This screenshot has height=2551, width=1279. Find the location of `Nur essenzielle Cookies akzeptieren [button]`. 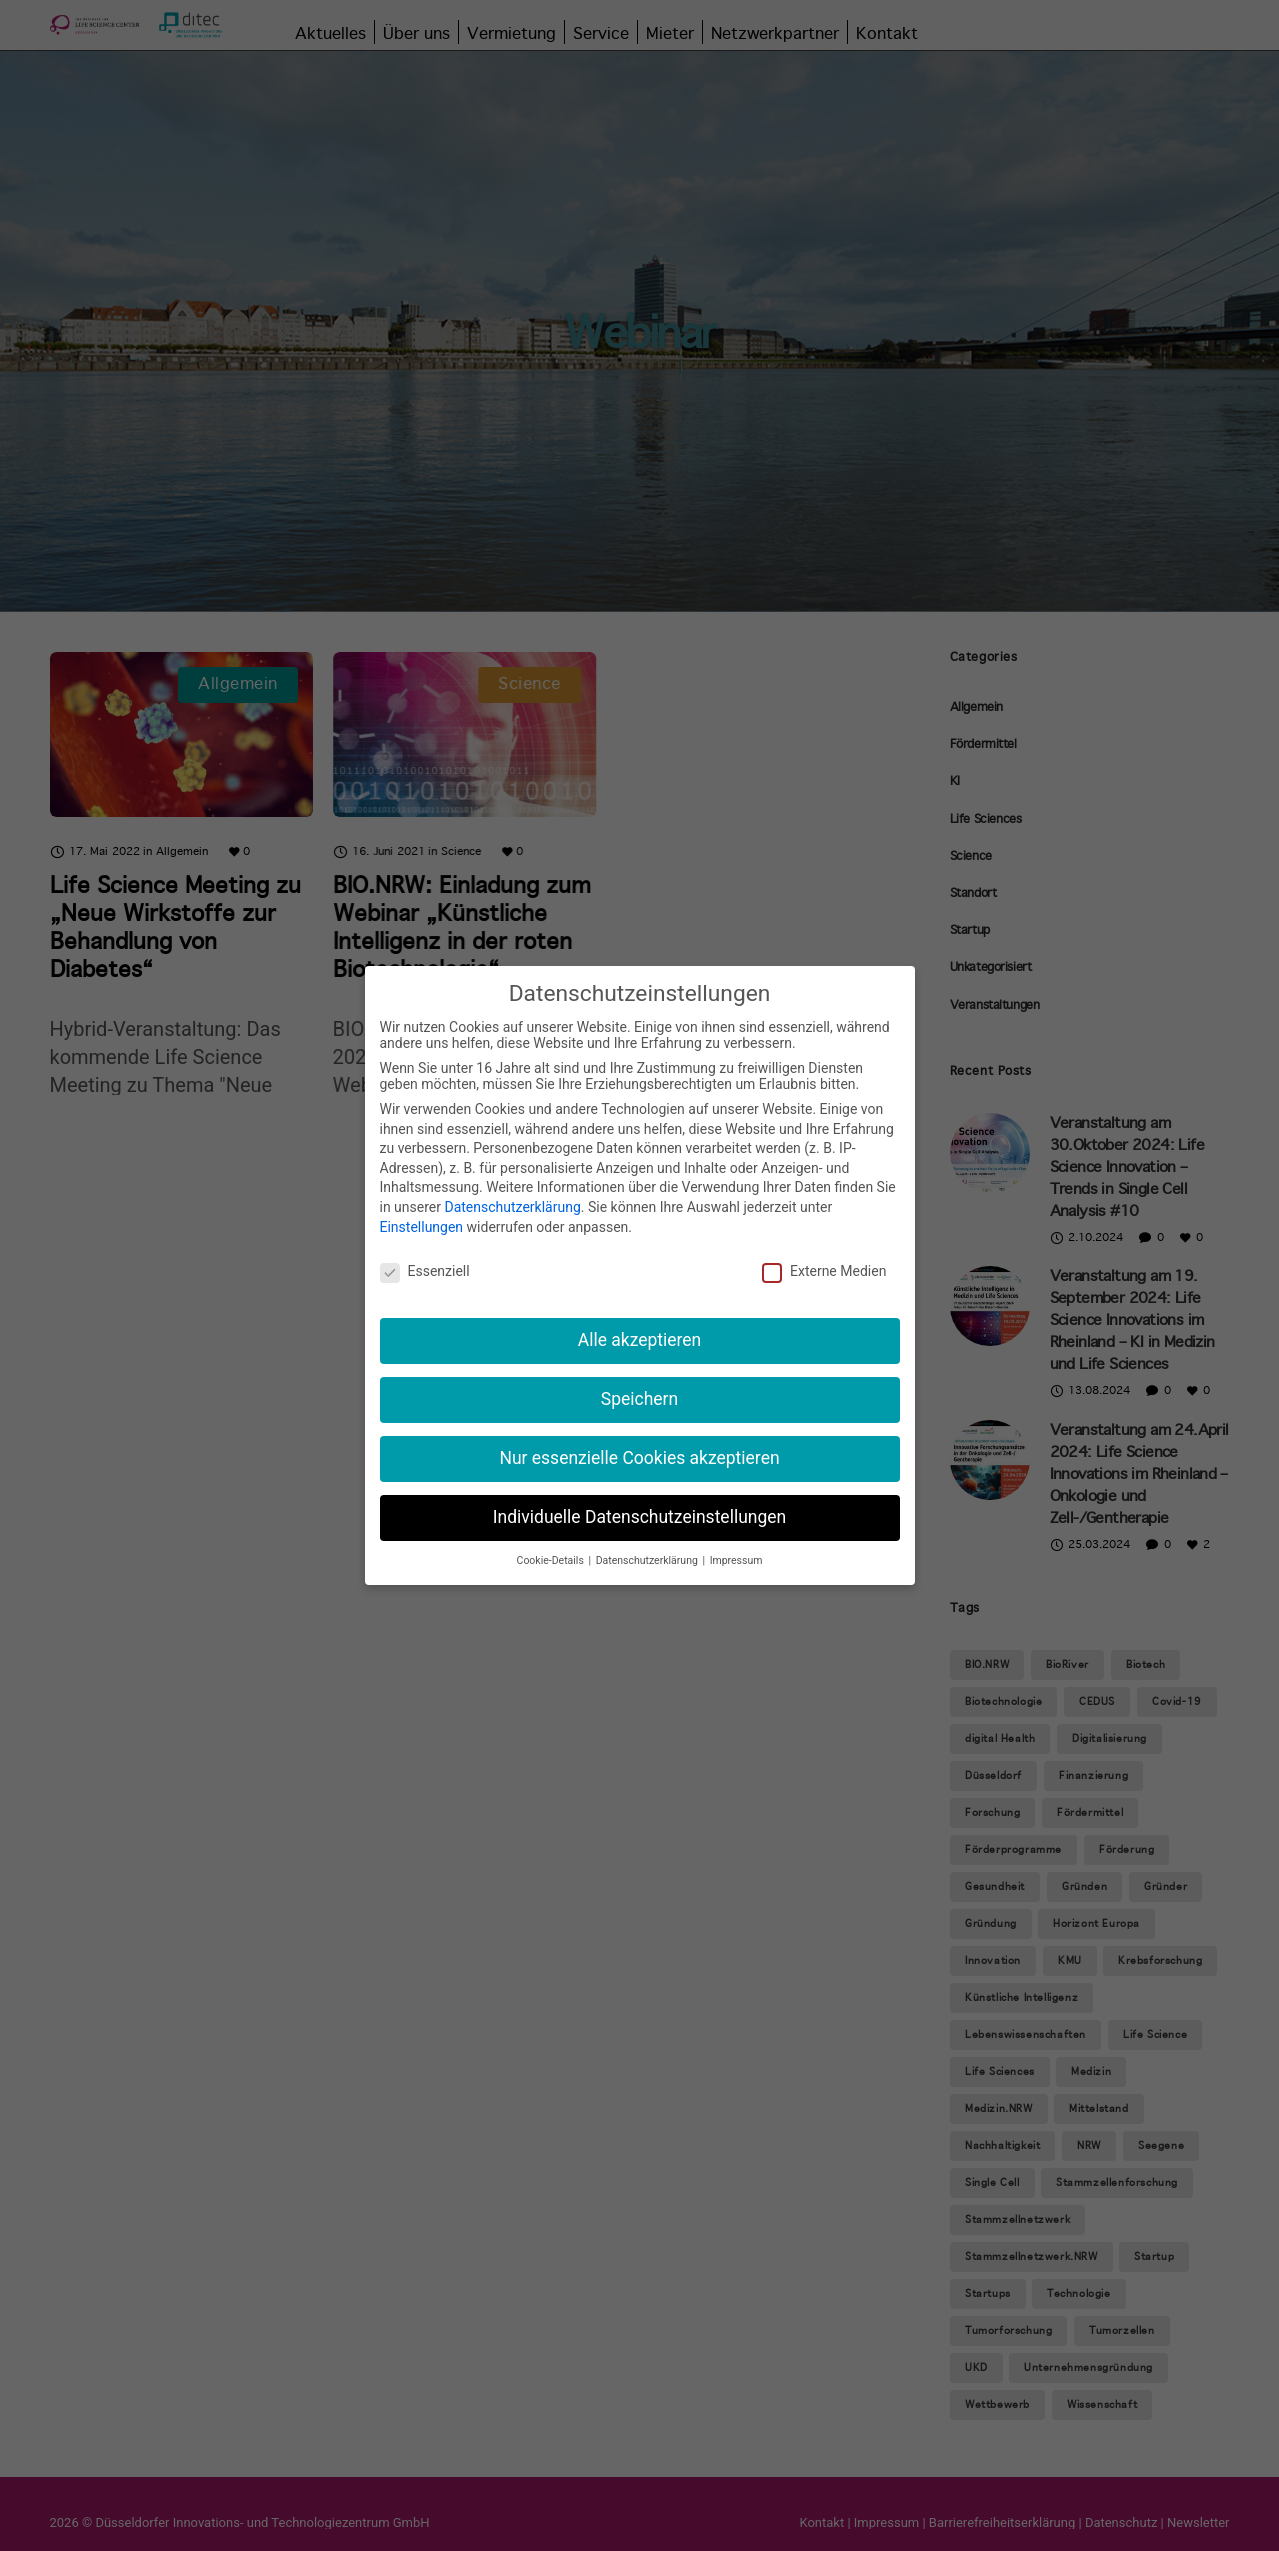

Nur essenzielle Cookies akzeptieren [button] is located at coordinates (639, 1458).